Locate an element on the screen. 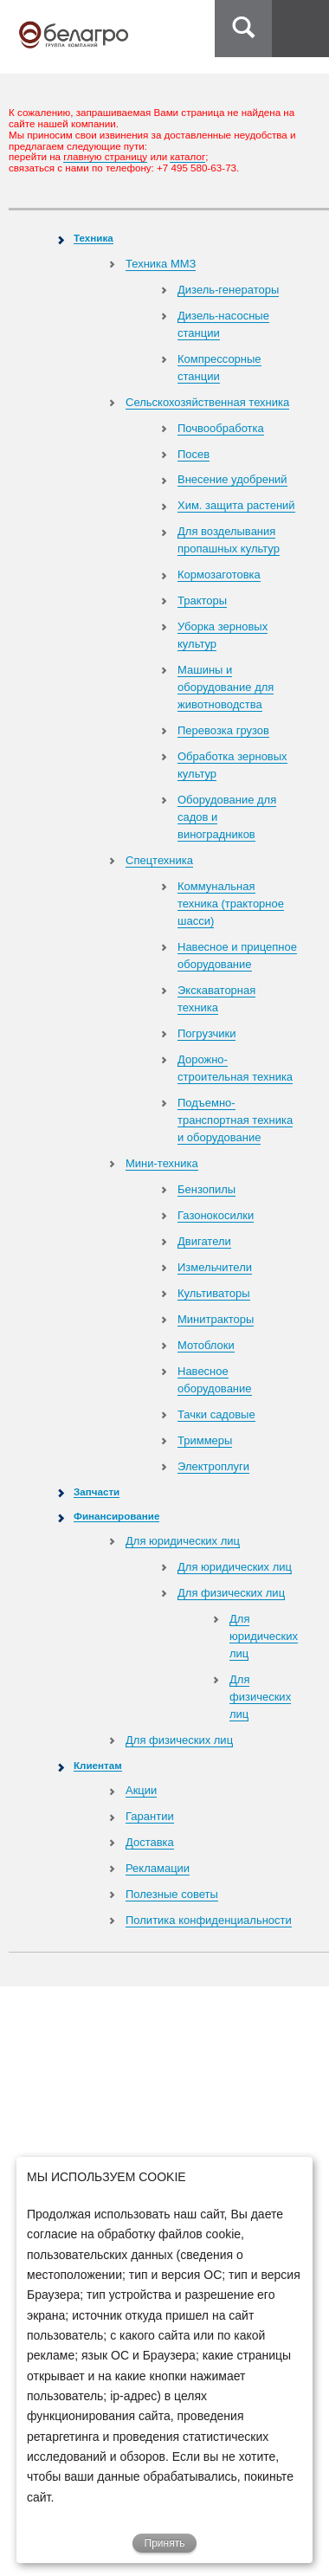 The height and width of the screenshot is (2576, 329). Дизель-генераторы is located at coordinates (228, 289).